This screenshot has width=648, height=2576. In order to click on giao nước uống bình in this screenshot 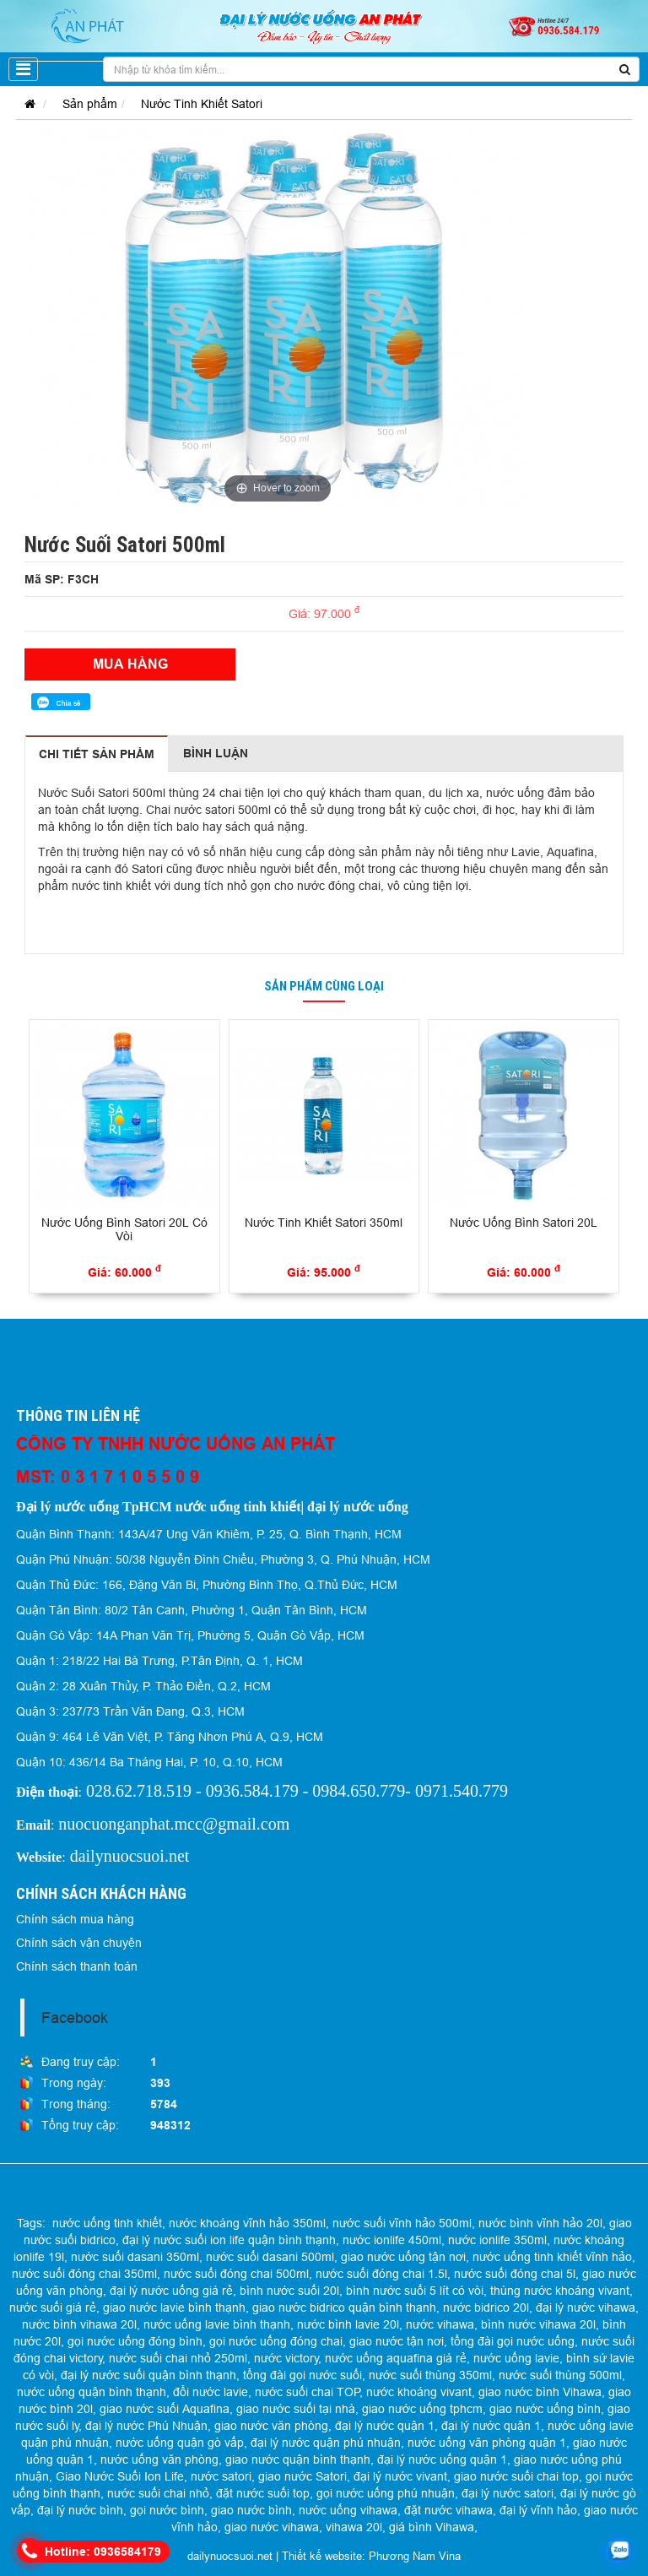, I will do `click(545, 2409)`.